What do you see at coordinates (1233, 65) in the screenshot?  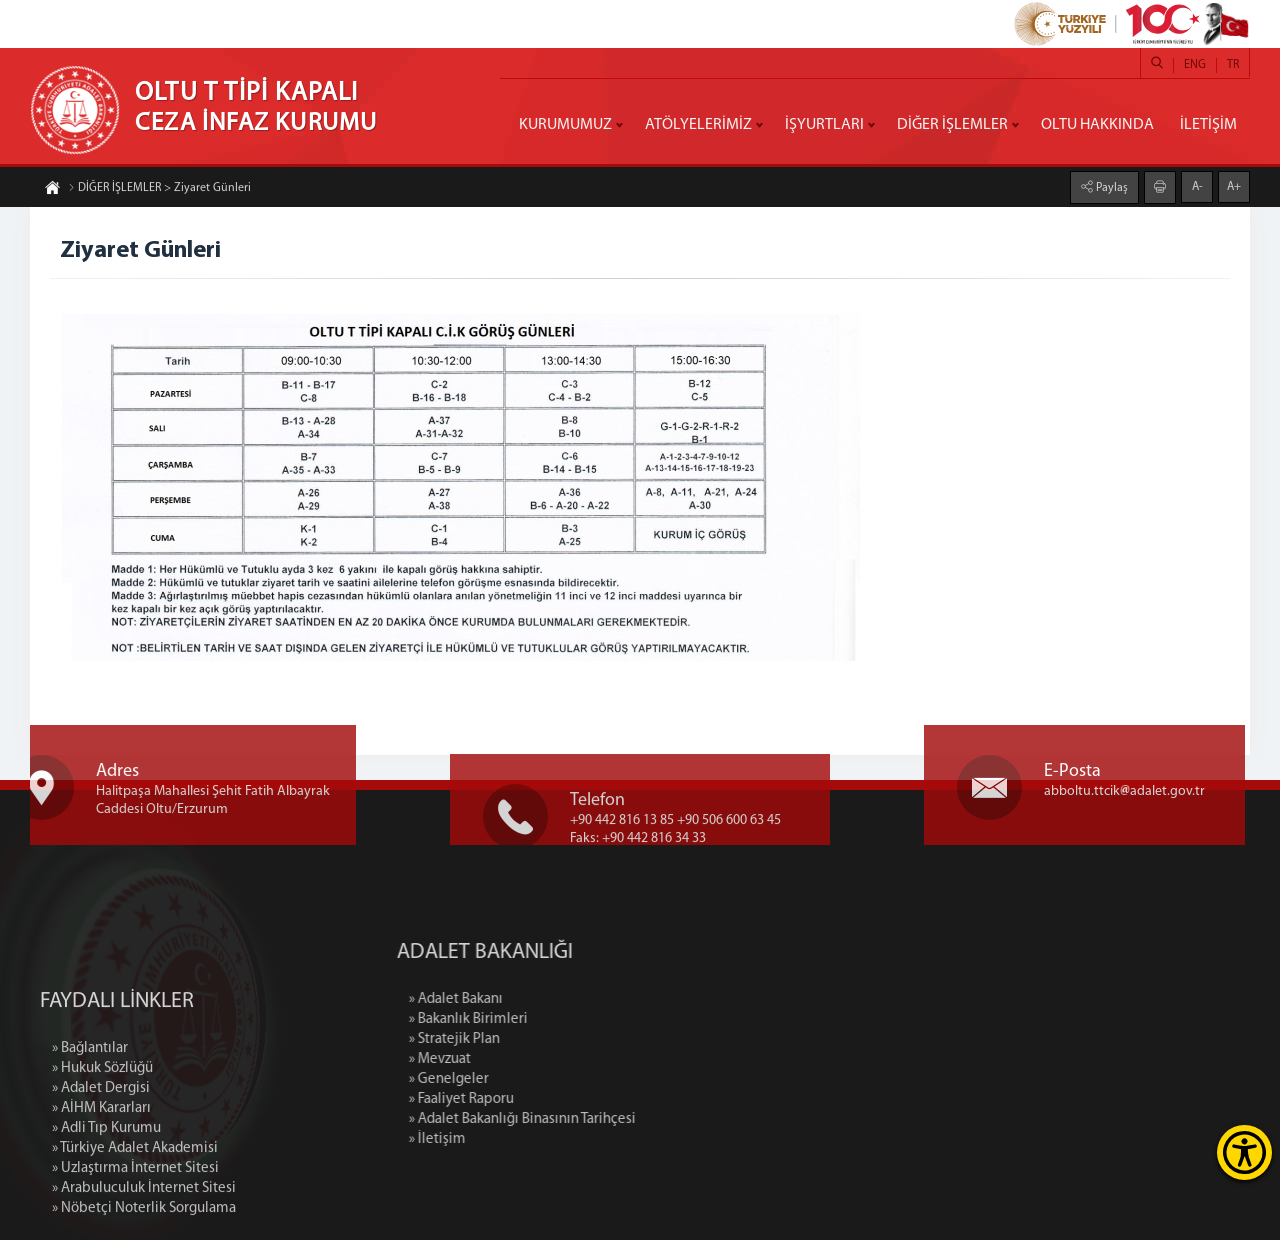 I see `TR` at bounding box center [1233, 65].